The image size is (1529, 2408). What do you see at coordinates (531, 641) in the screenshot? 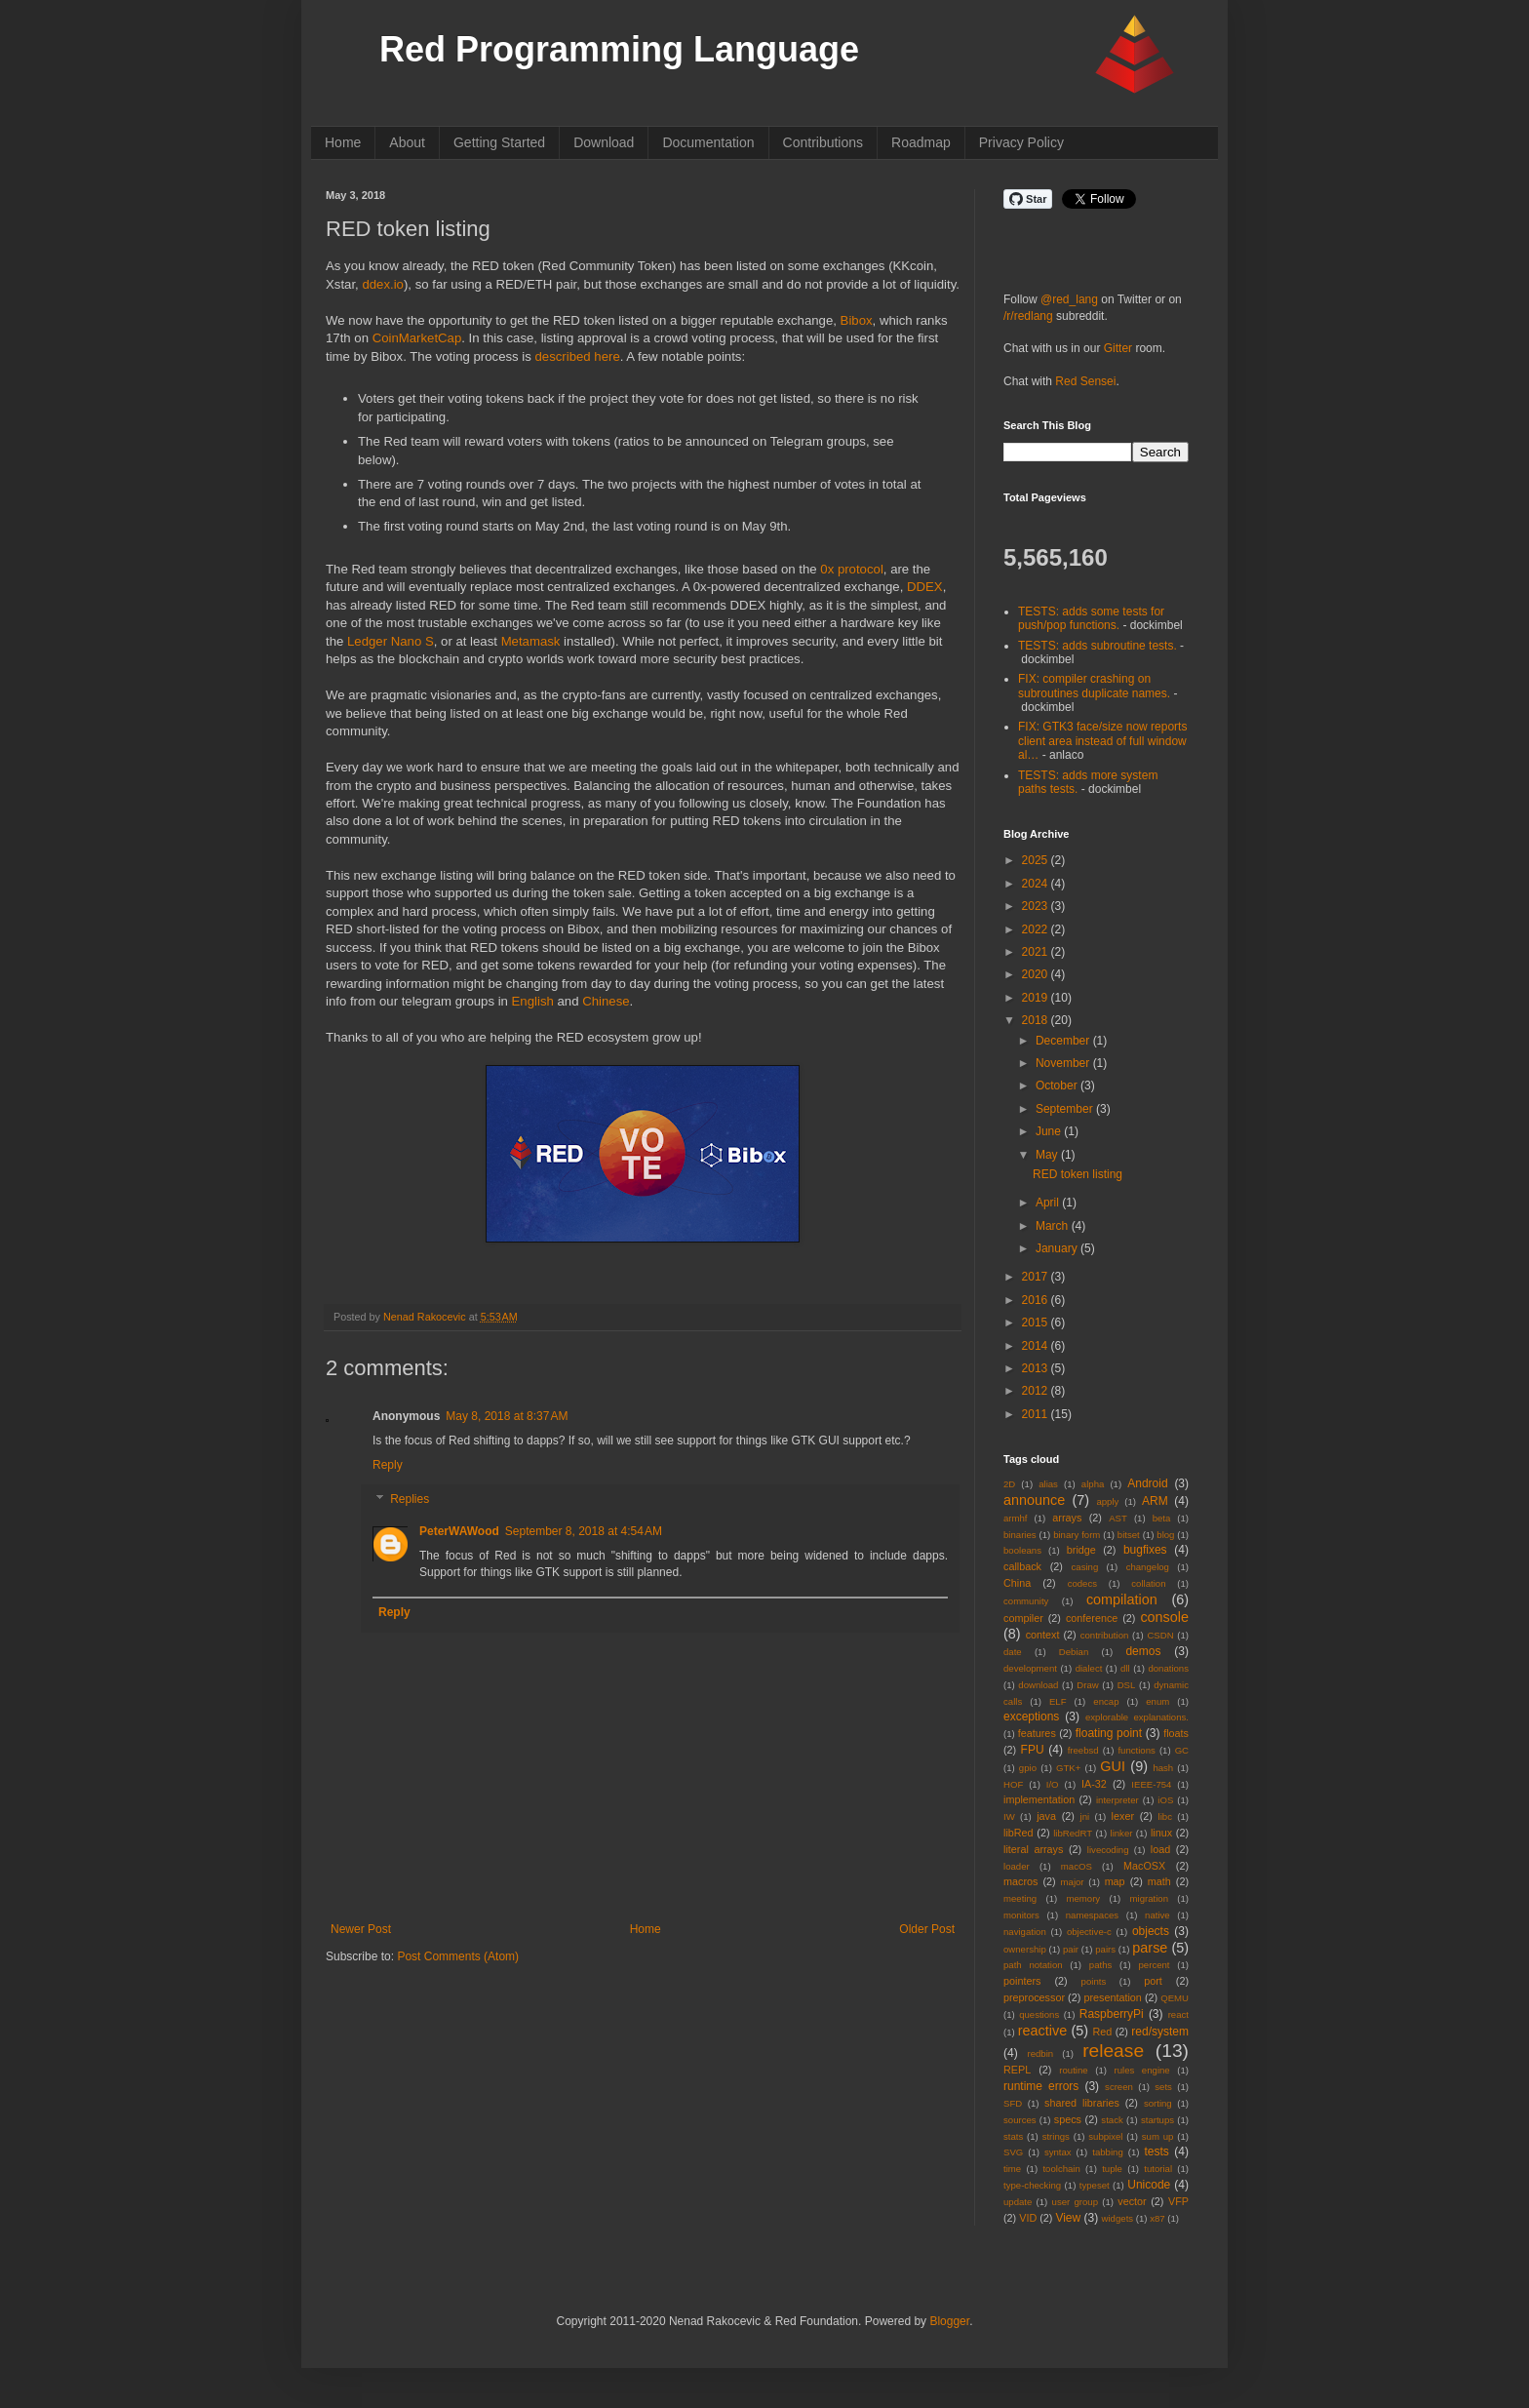
I see `Metamask` at bounding box center [531, 641].